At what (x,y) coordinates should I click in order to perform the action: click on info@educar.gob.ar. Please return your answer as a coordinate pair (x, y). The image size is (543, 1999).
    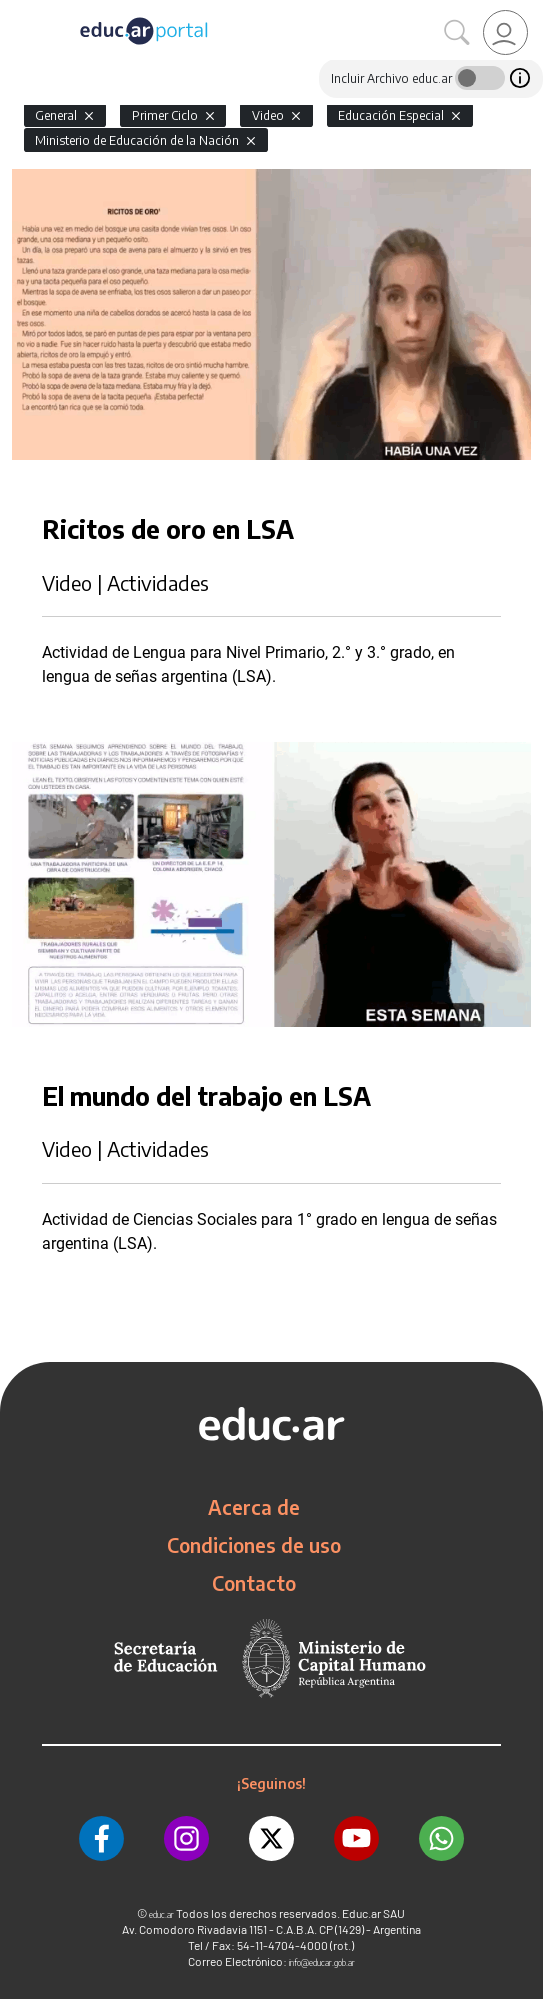
    Looking at the image, I should click on (322, 1962).